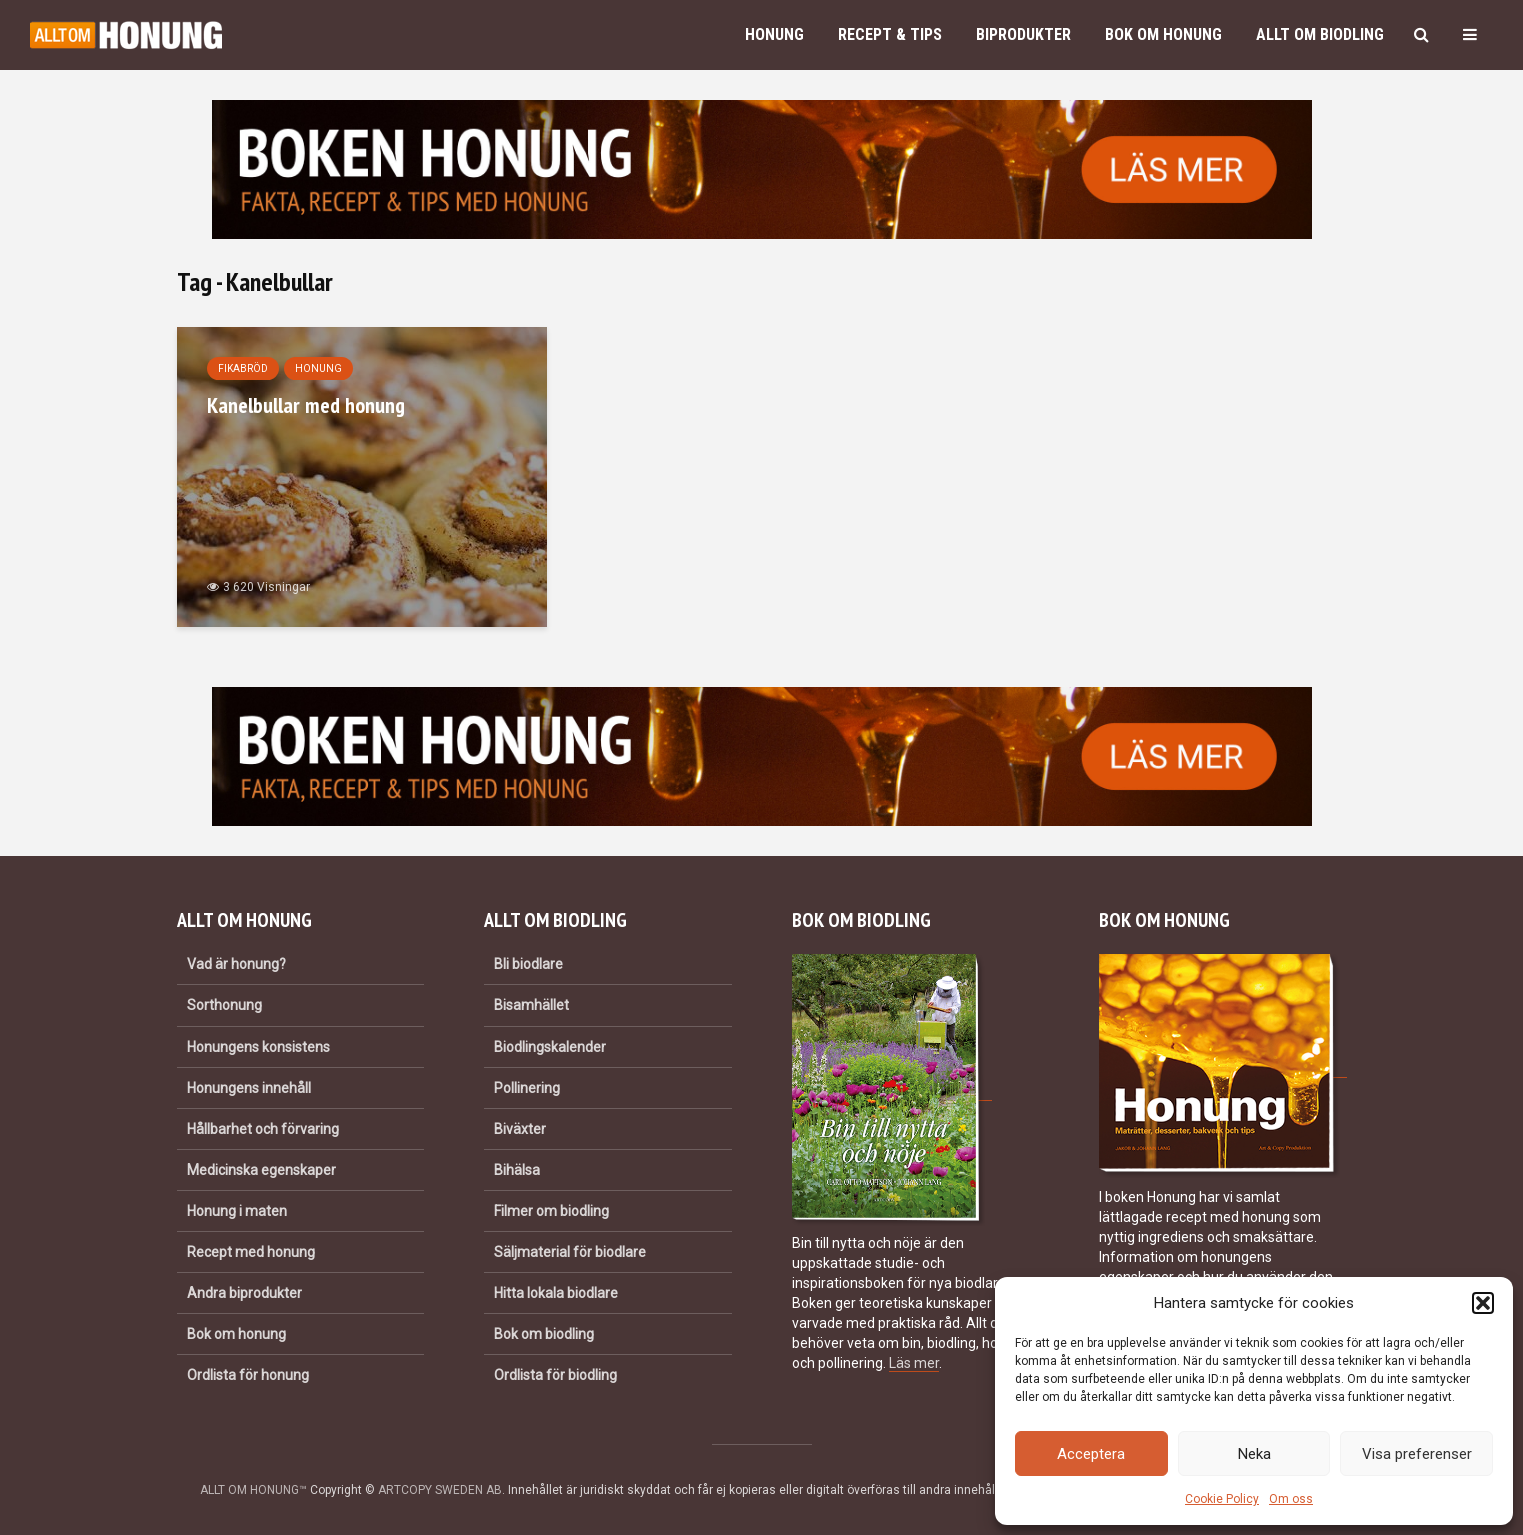 The image size is (1523, 1535). What do you see at coordinates (890, 34) in the screenshot?
I see `Recept & Tips` at bounding box center [890, 34].